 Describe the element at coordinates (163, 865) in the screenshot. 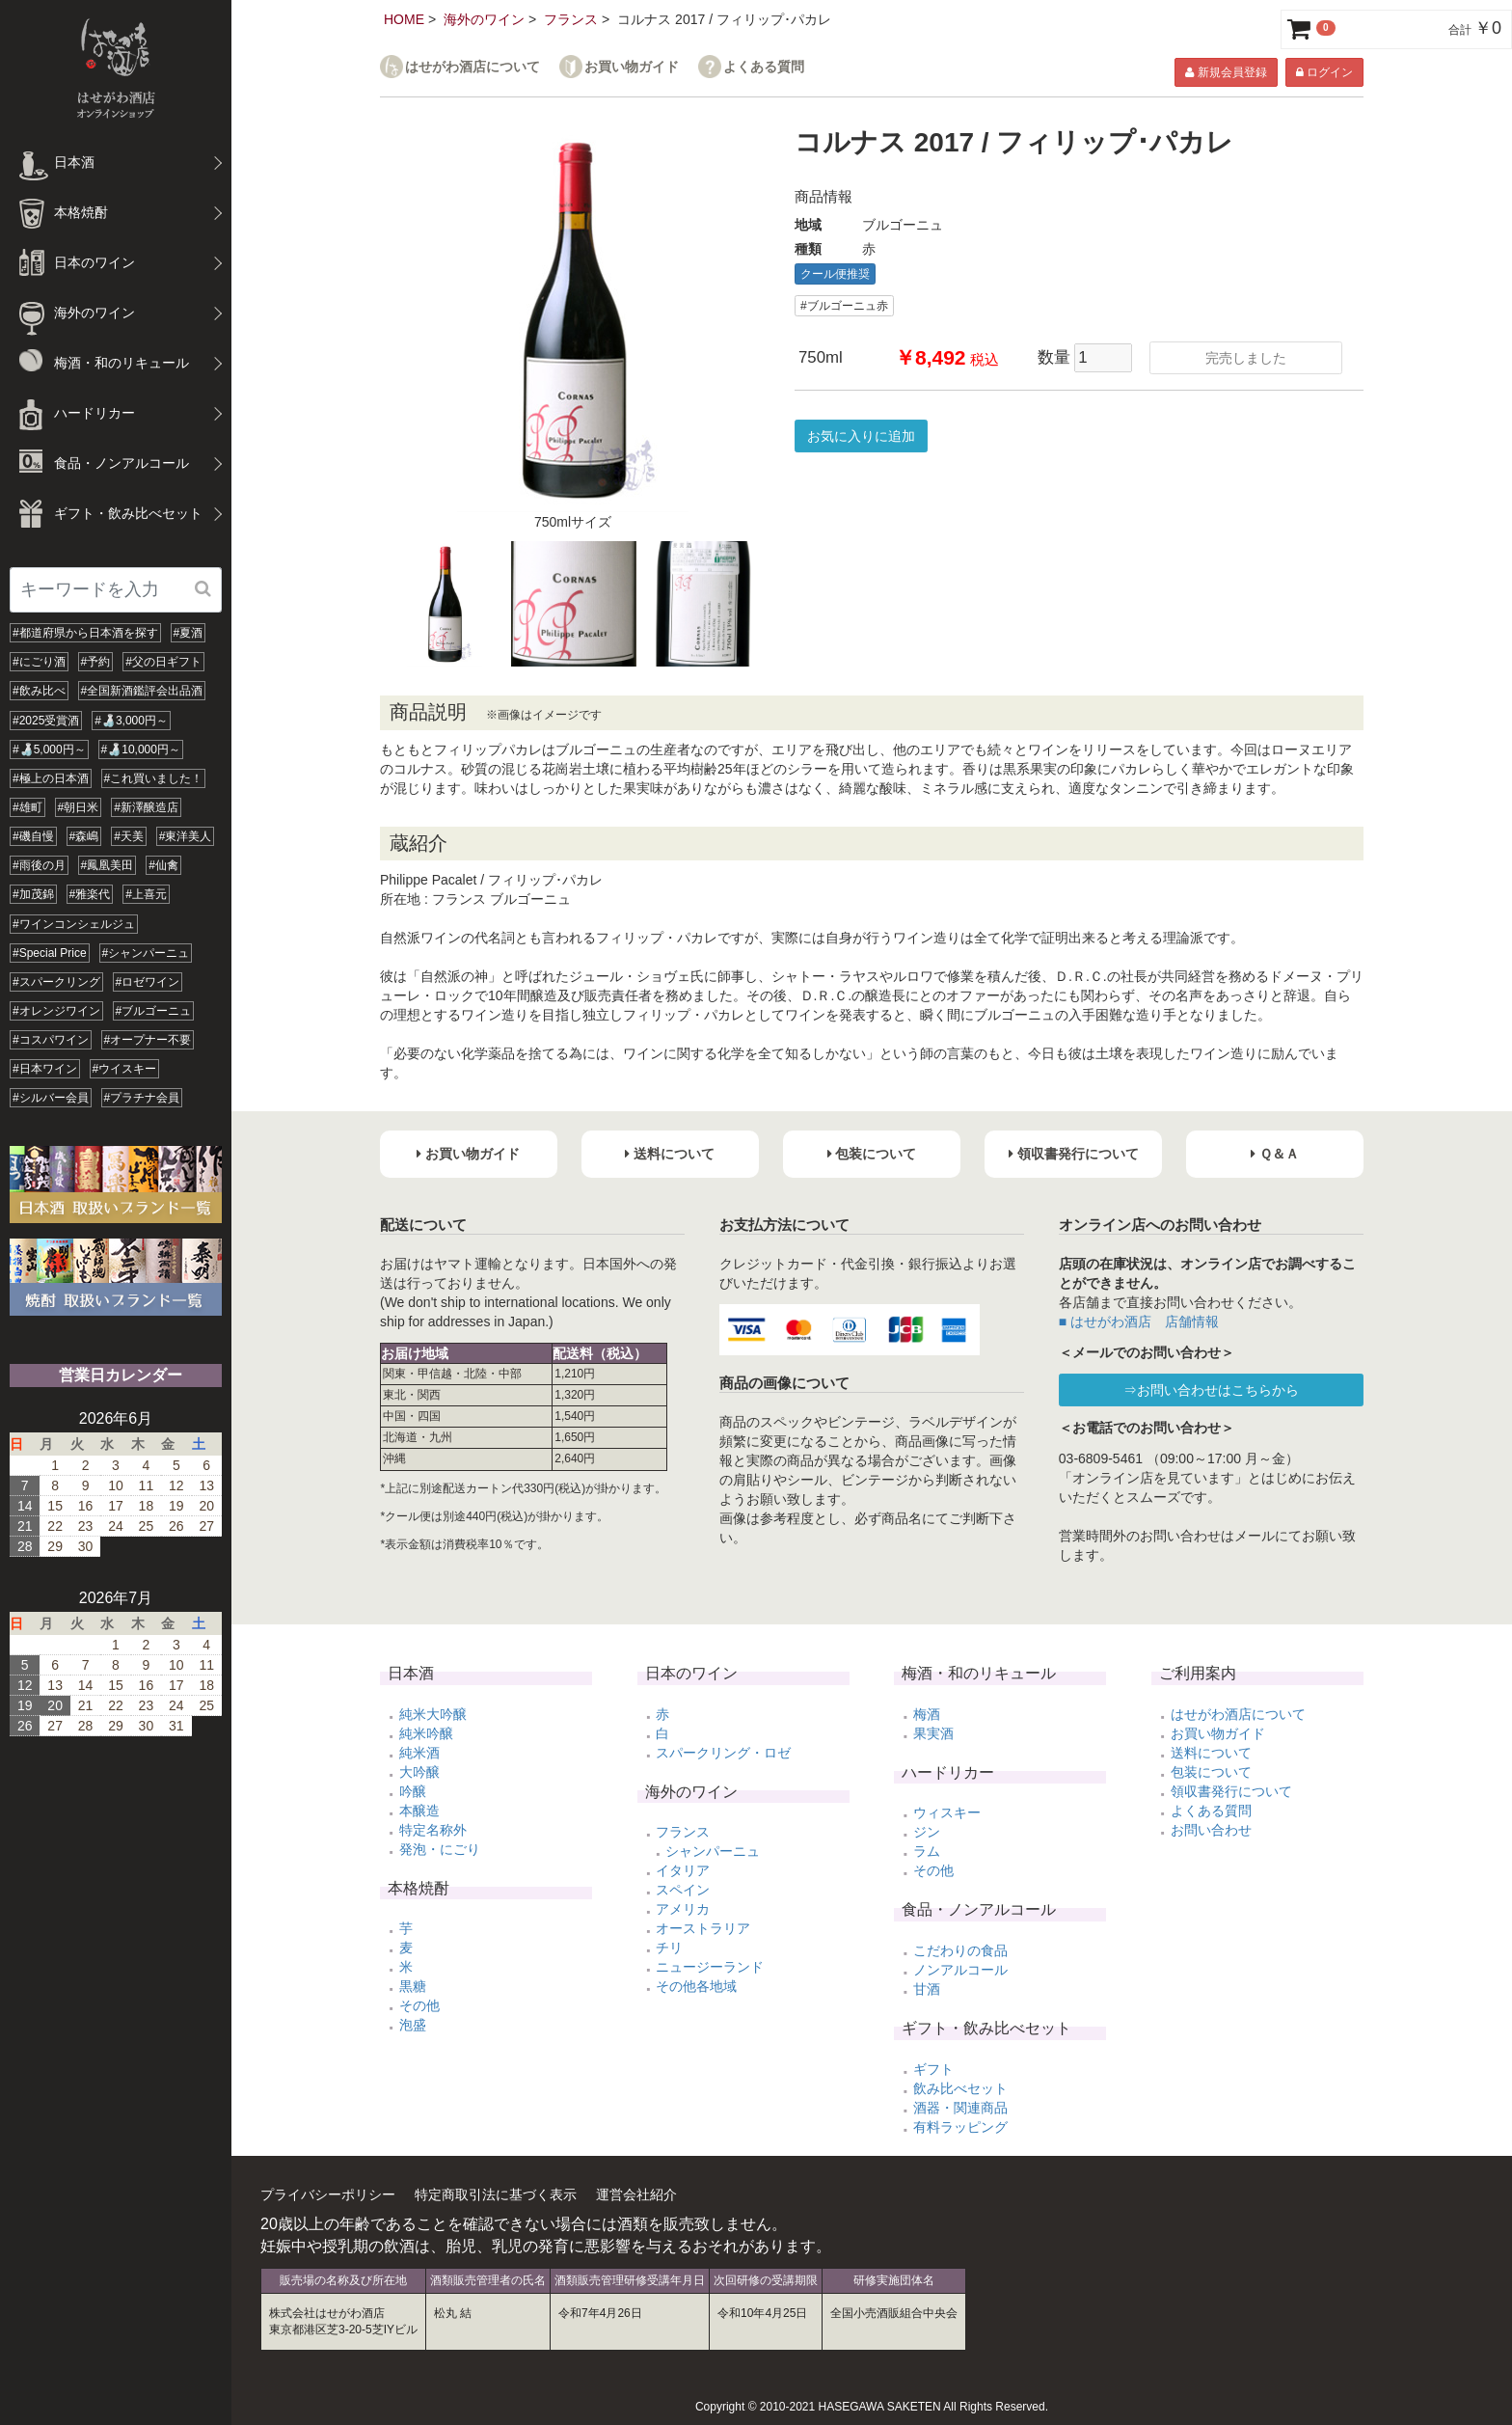

I see `#仙禽` at that location.